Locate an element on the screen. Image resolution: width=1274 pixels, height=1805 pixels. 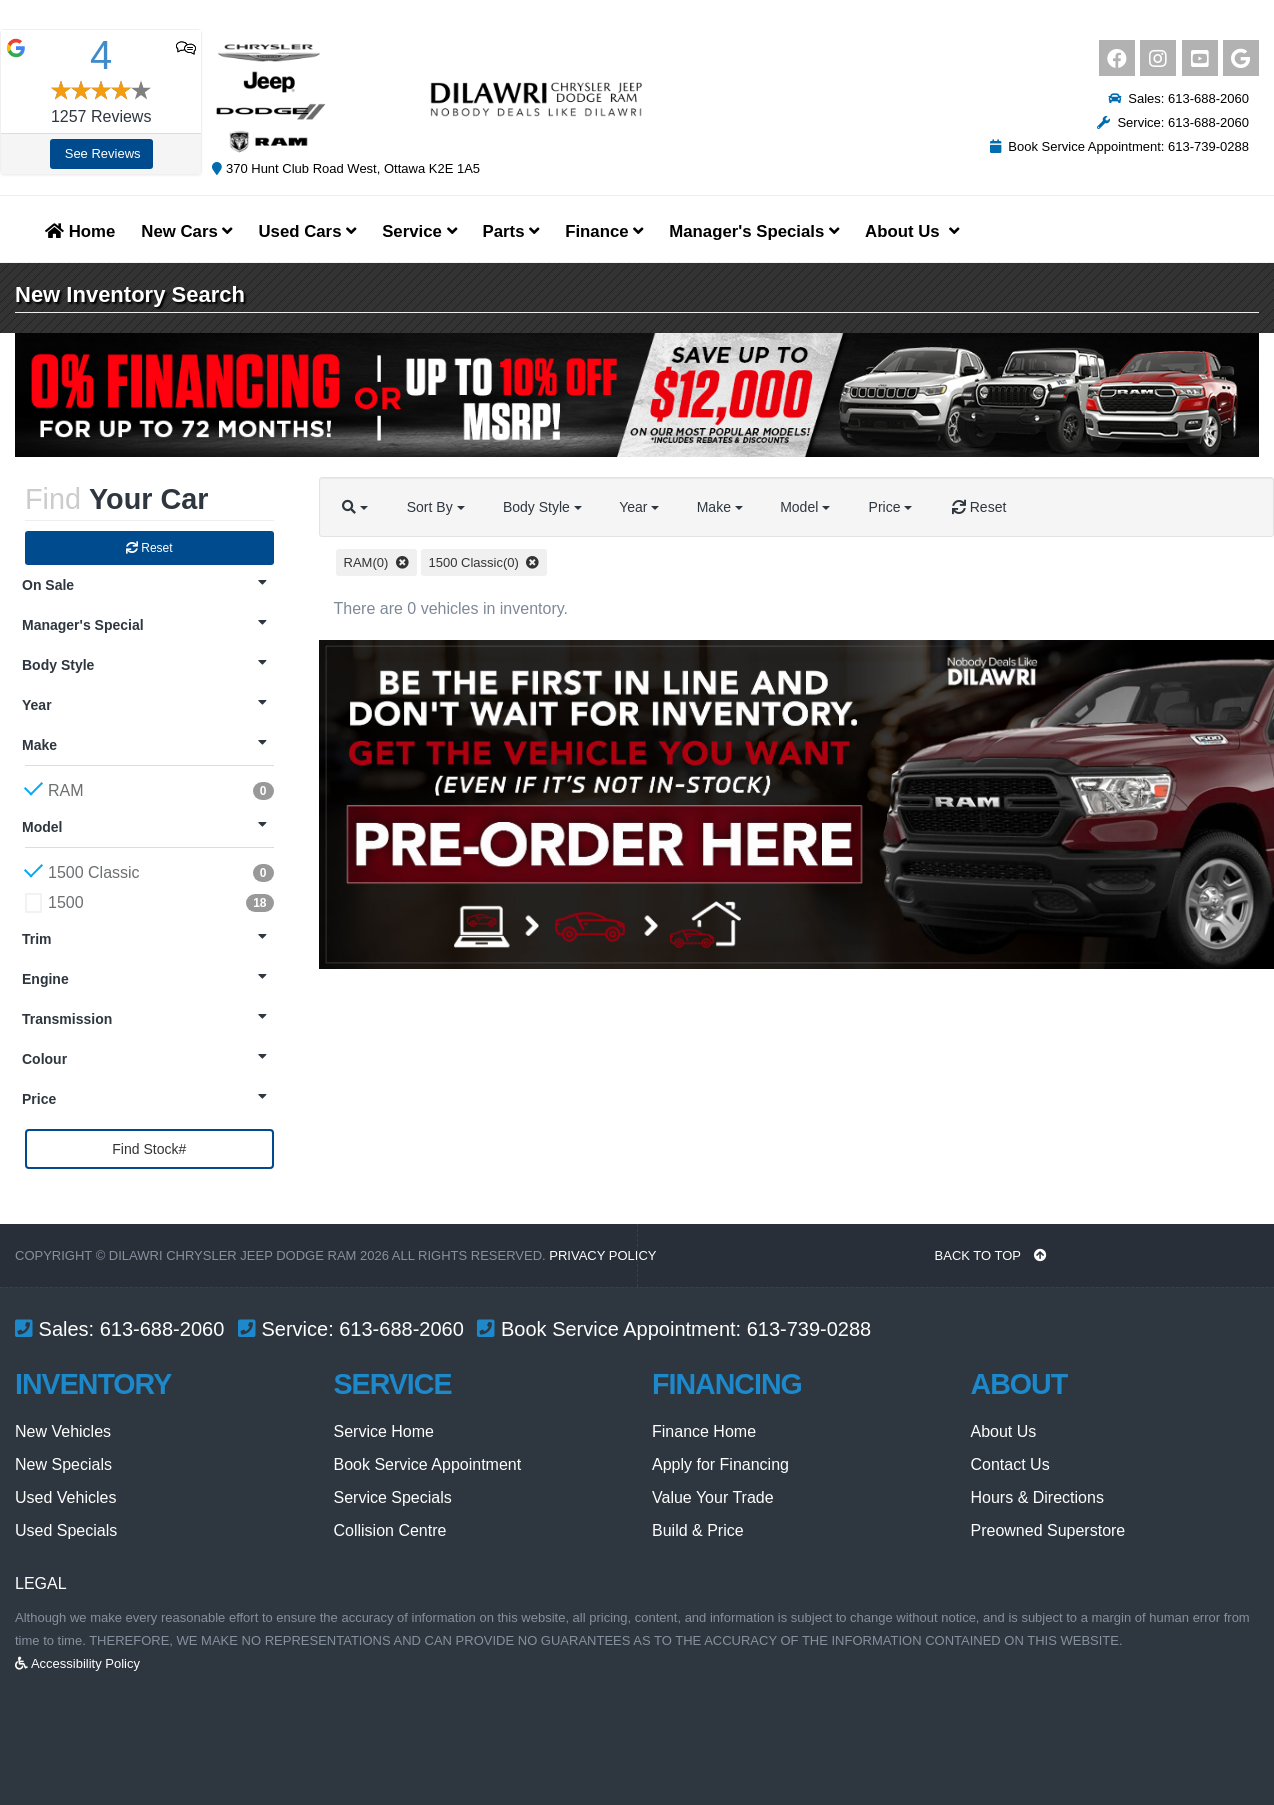
Service is located at coordinates (419, 231).